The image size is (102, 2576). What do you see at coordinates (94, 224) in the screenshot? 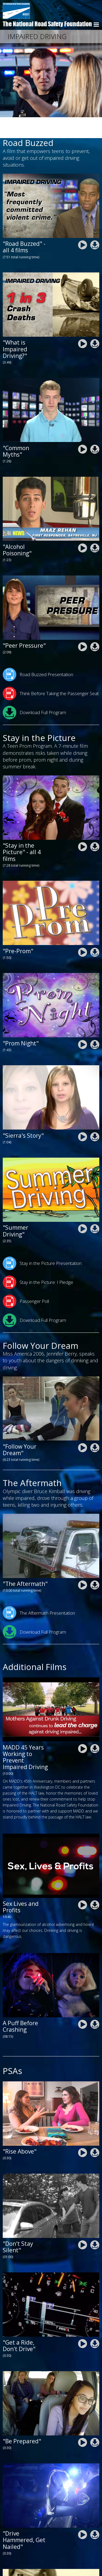
I see `nrsf-impaired-driving-road-buzzed-news-all.zip` at bounding box center [94, 224].